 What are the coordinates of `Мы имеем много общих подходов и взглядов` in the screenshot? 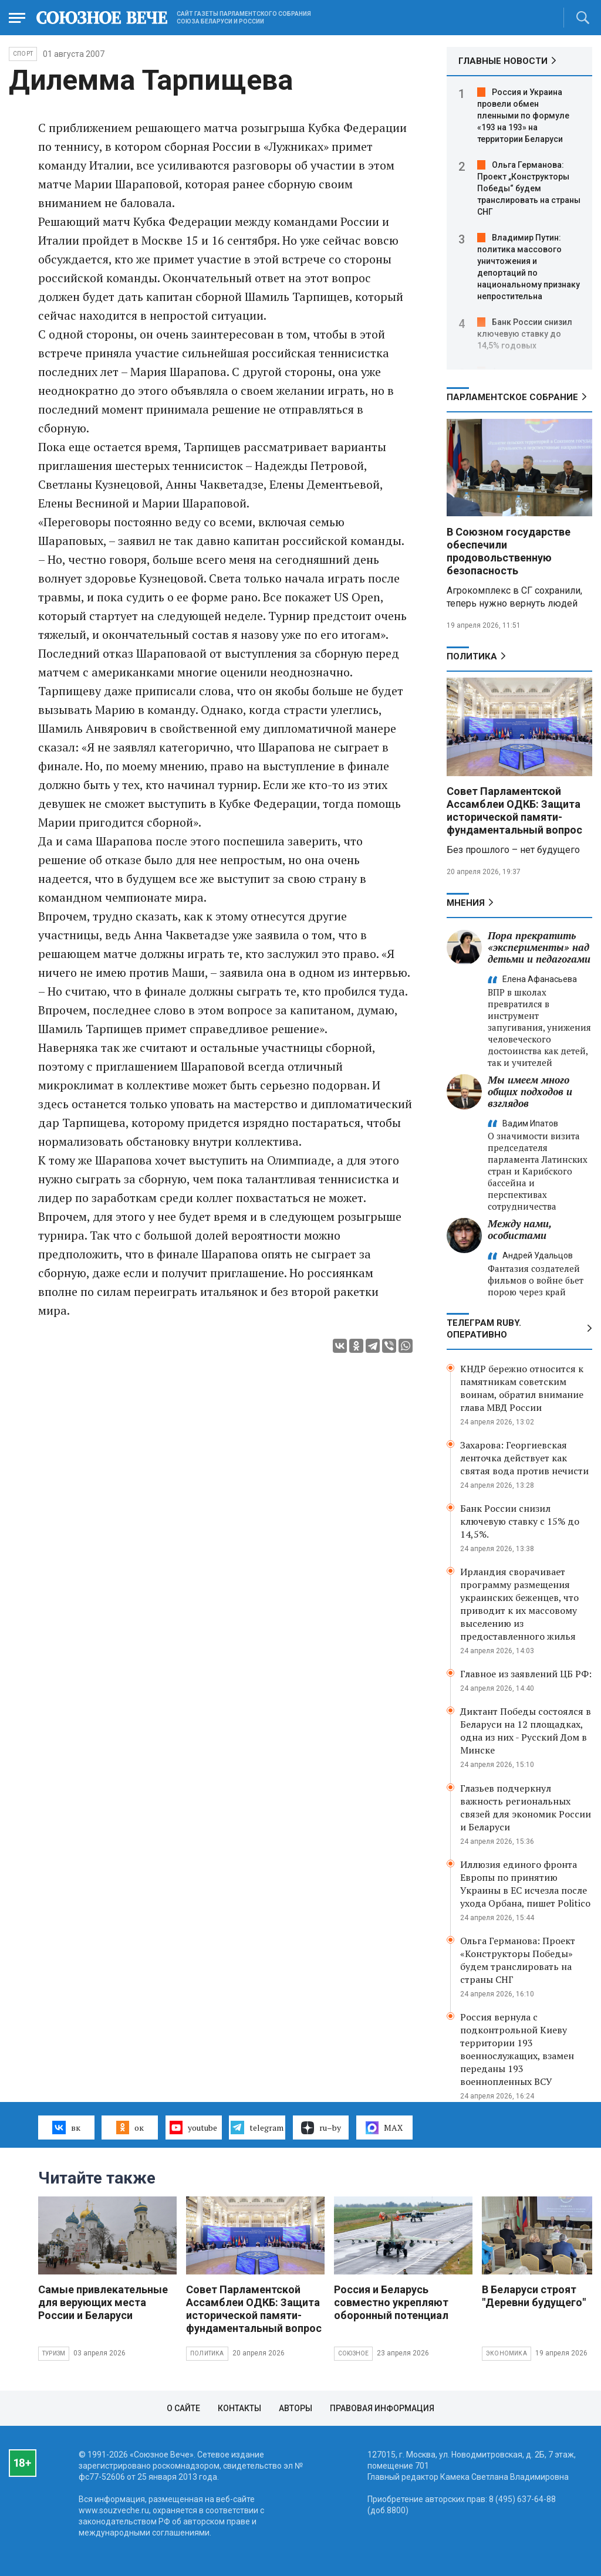 It's located at (530, 1091).